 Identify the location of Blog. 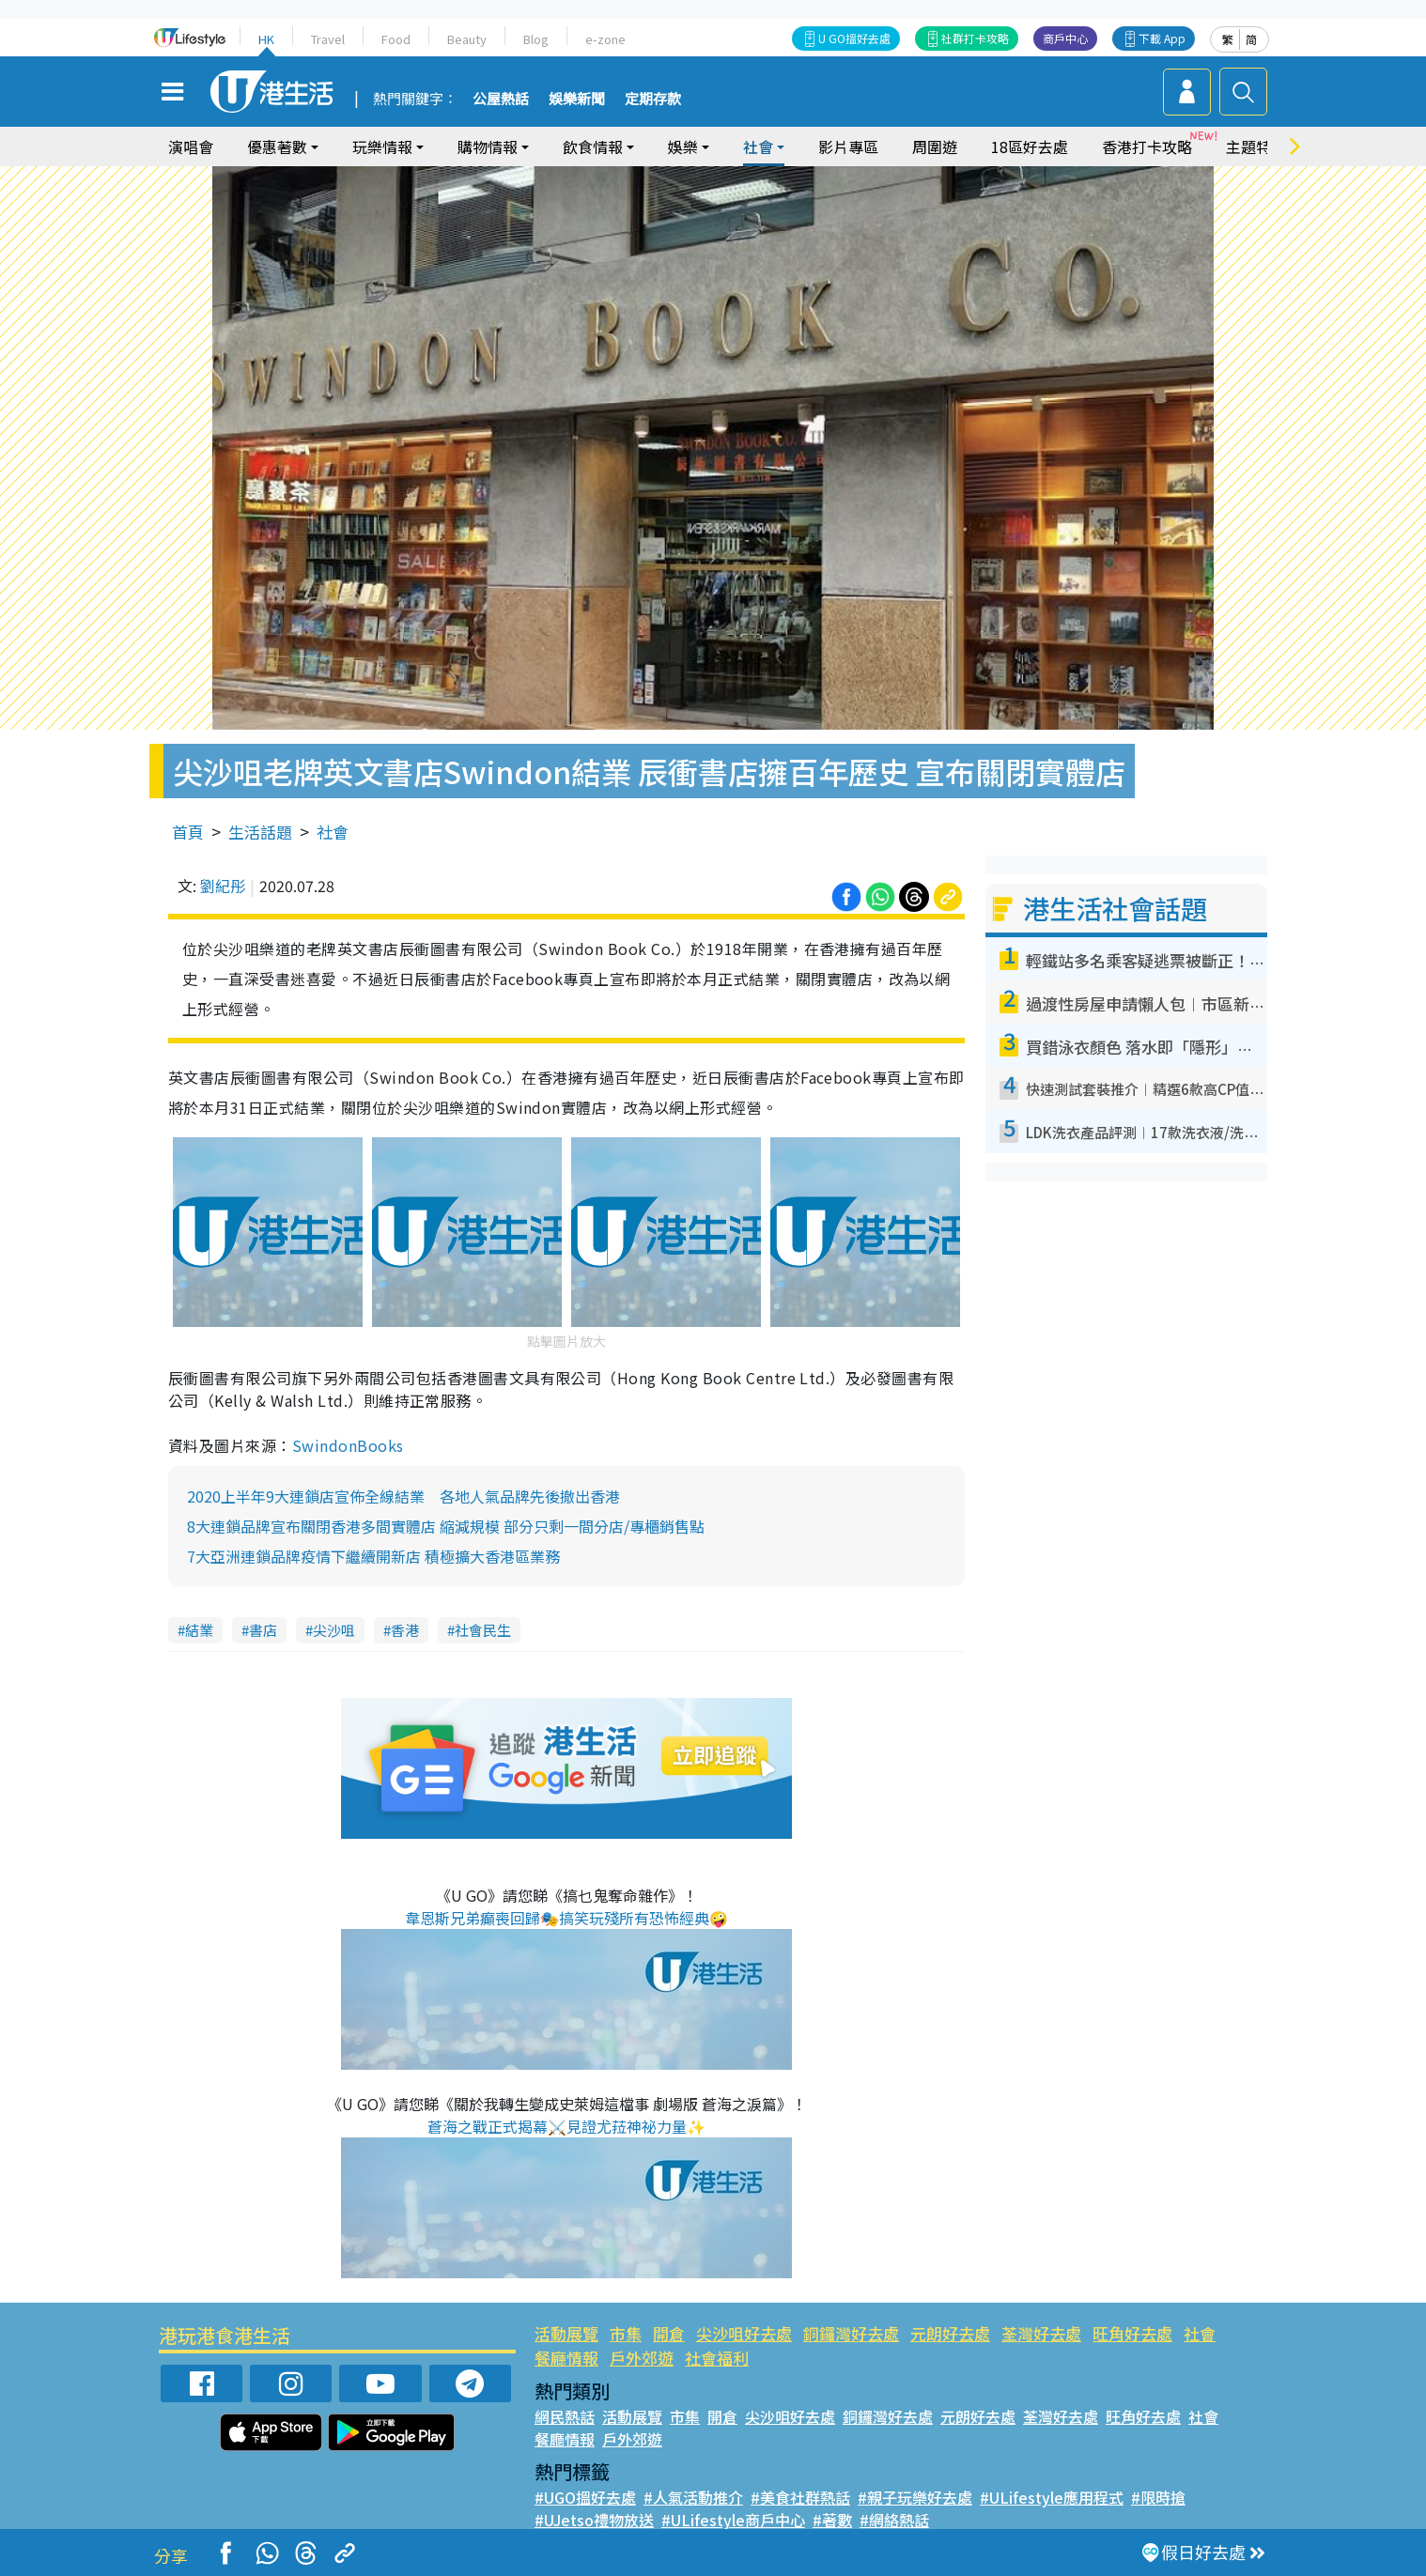
(536, 39).